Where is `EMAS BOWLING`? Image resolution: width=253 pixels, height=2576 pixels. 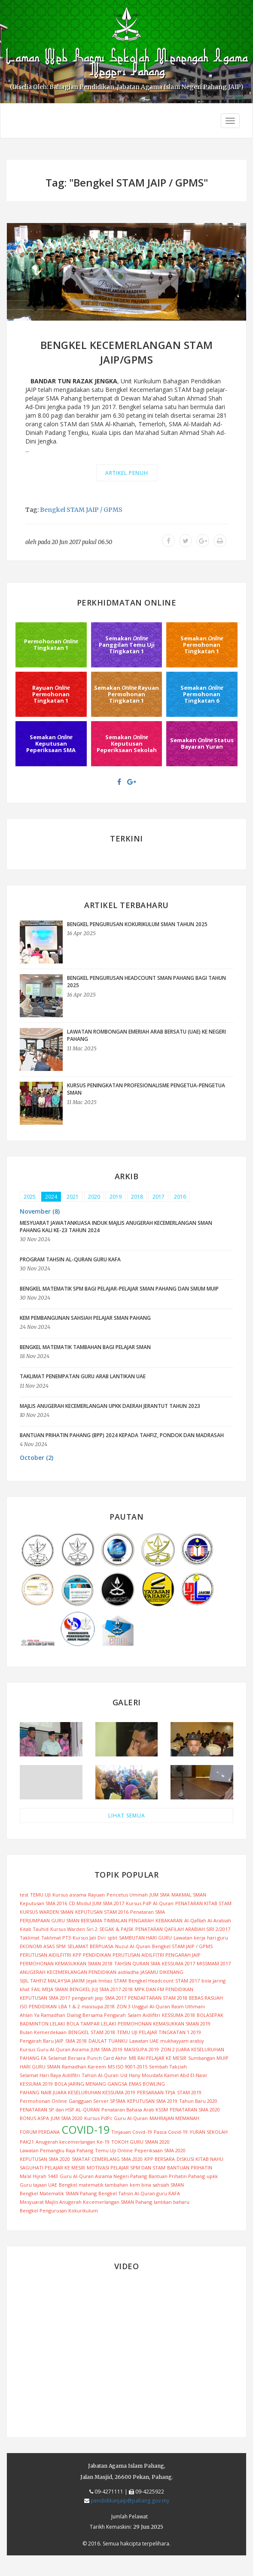
EMAS BOWLING is located at coordinates (147, 2083).